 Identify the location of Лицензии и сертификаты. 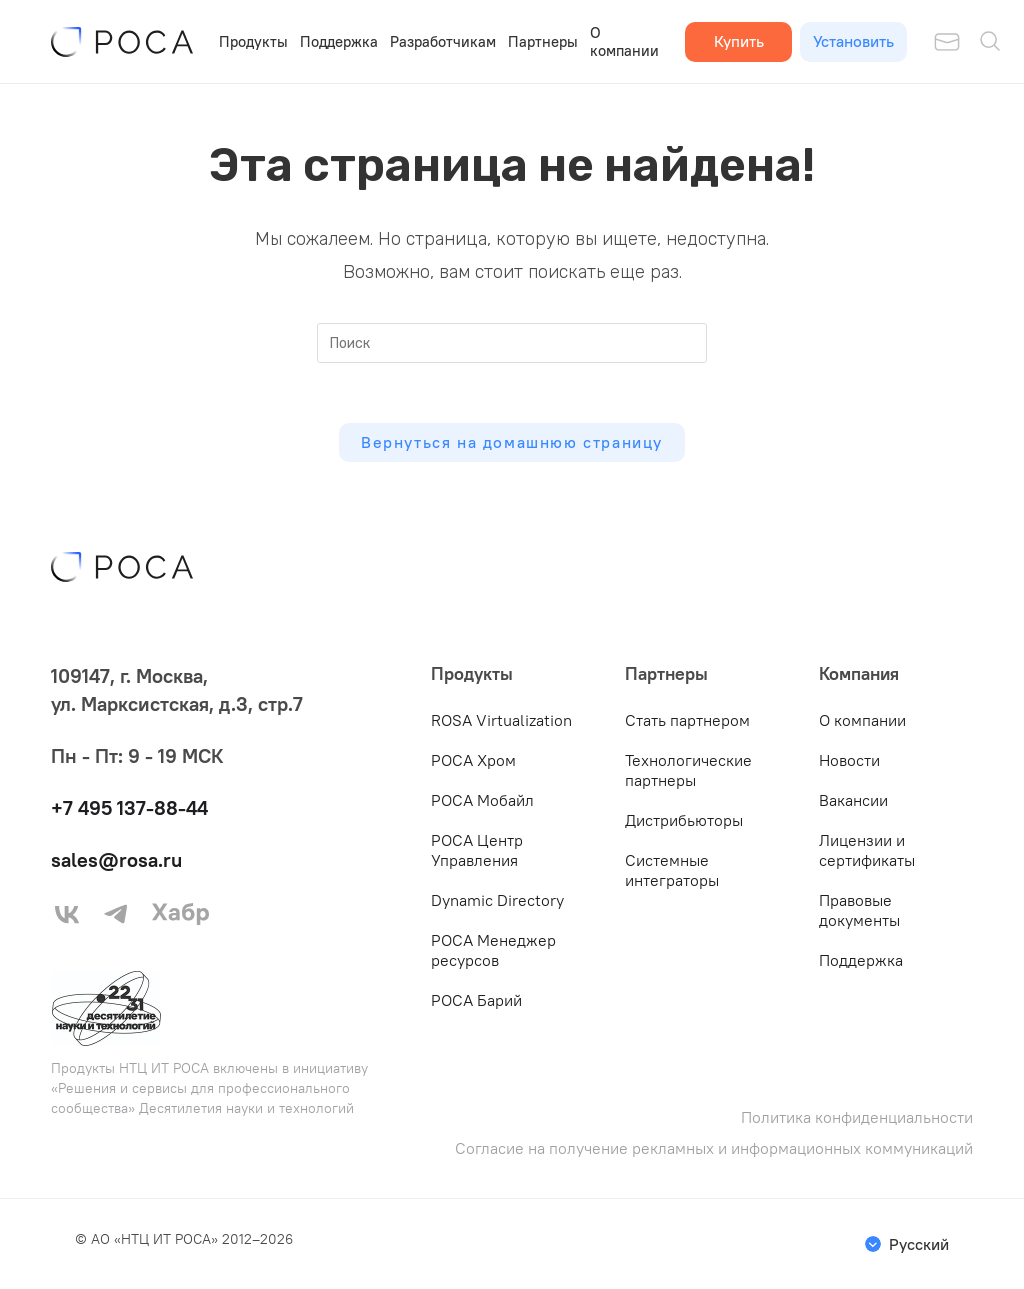
(867, 850).